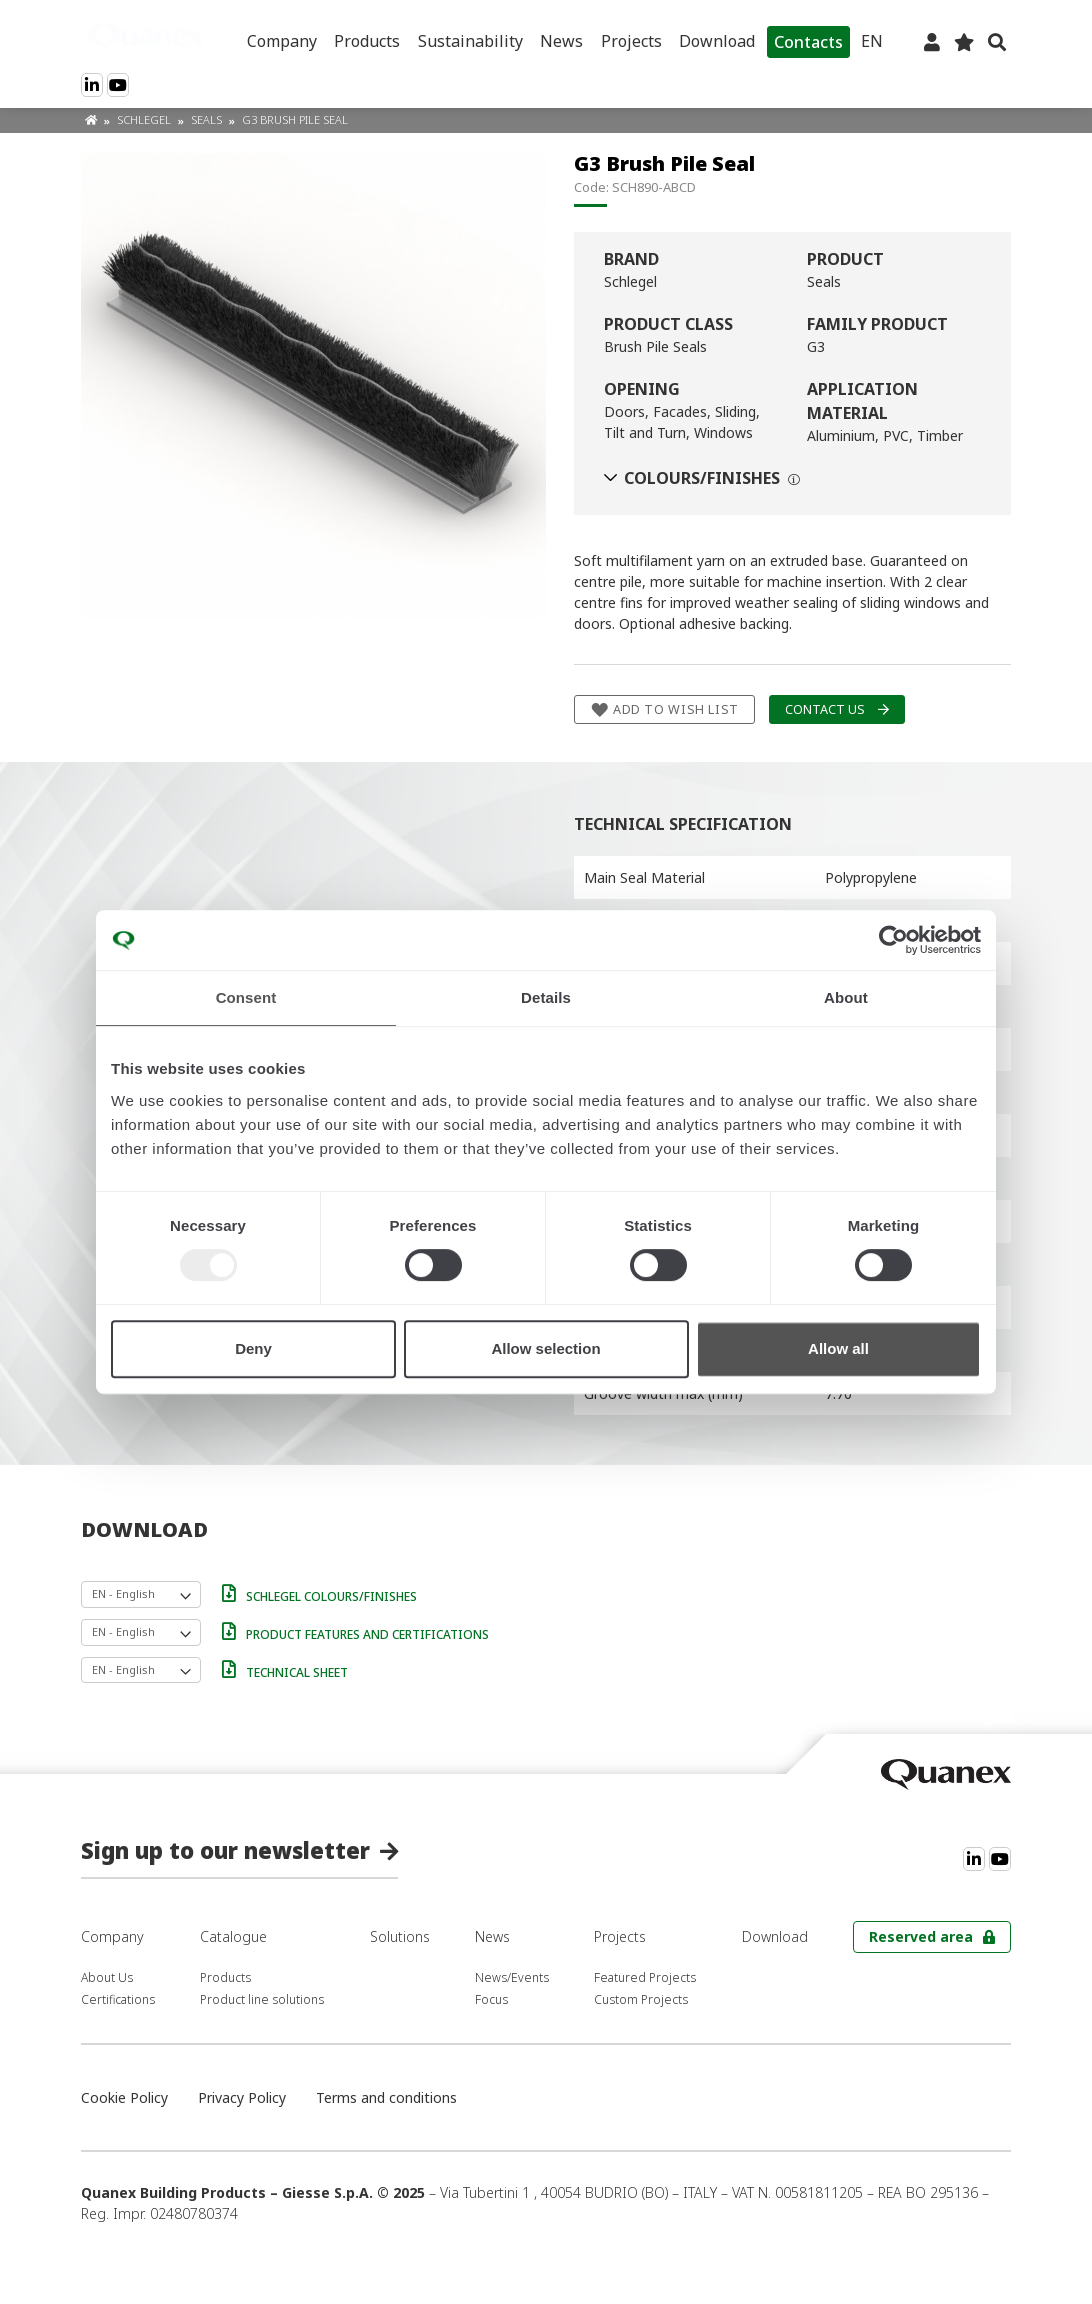 The image size is (1092, 2304). What do you see at coordinates (246, 997) in the screenshot?
I see `Consent [tab]` at bounding box center [246, 997].